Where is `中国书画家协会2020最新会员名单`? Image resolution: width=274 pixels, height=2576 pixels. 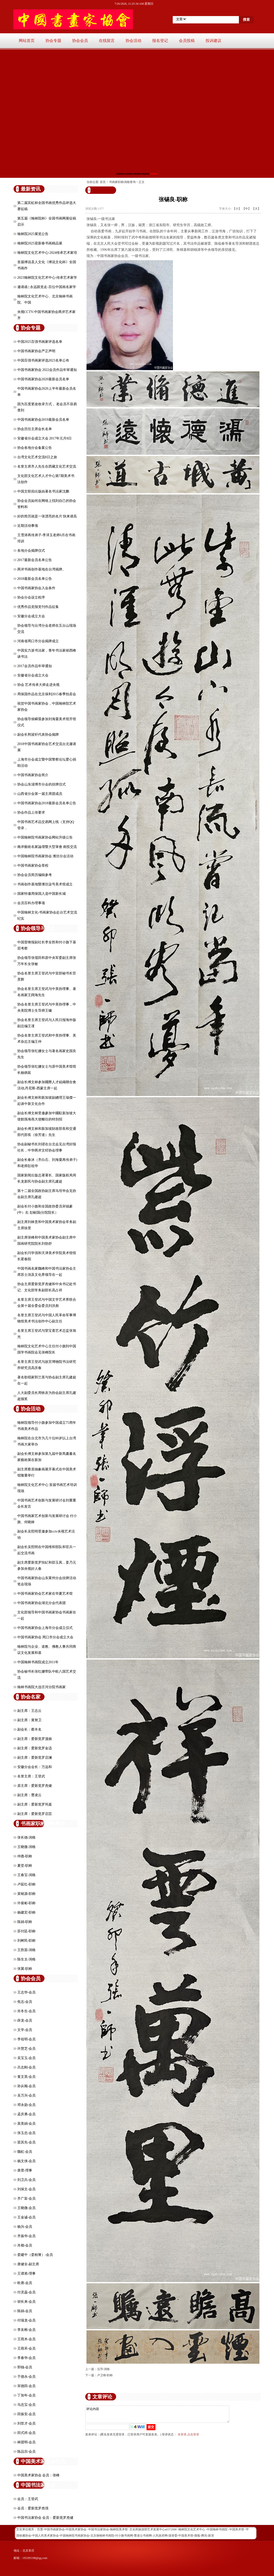
中国书画家协会2020最新会员名单 is located at coordinates (43, 379).